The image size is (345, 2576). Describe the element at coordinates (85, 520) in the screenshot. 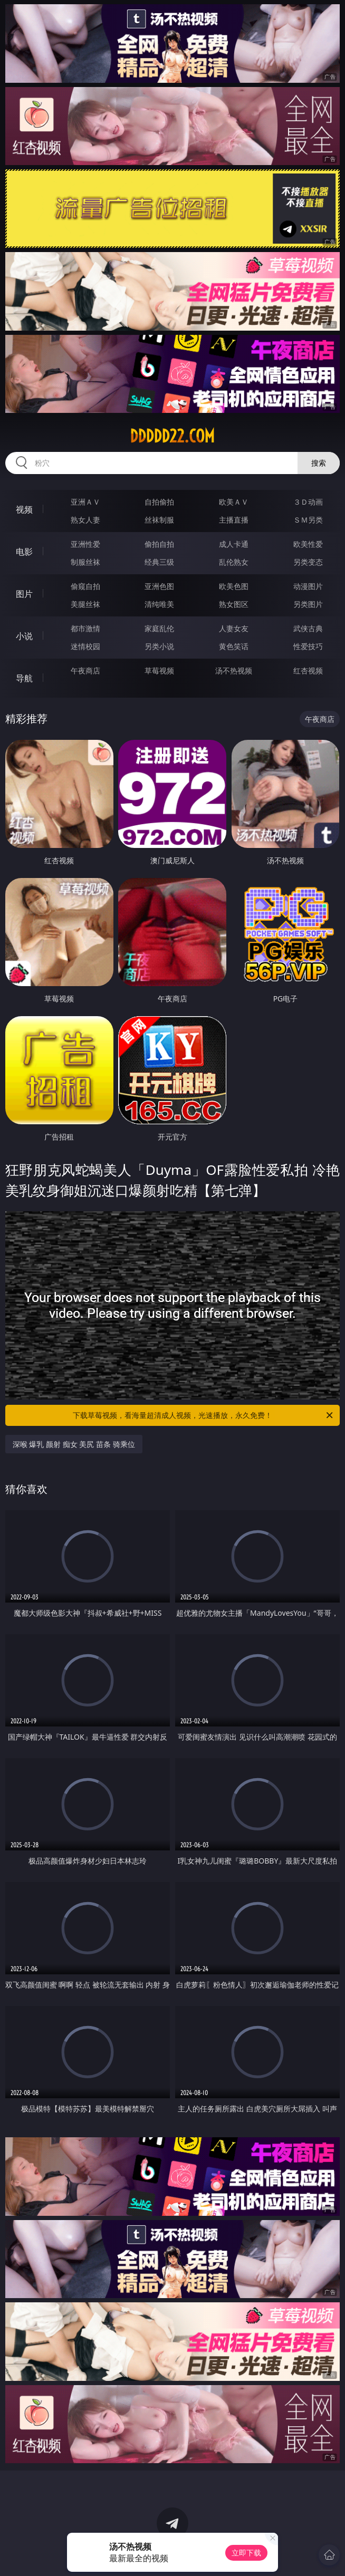

I see `熟女人妻` at that location.